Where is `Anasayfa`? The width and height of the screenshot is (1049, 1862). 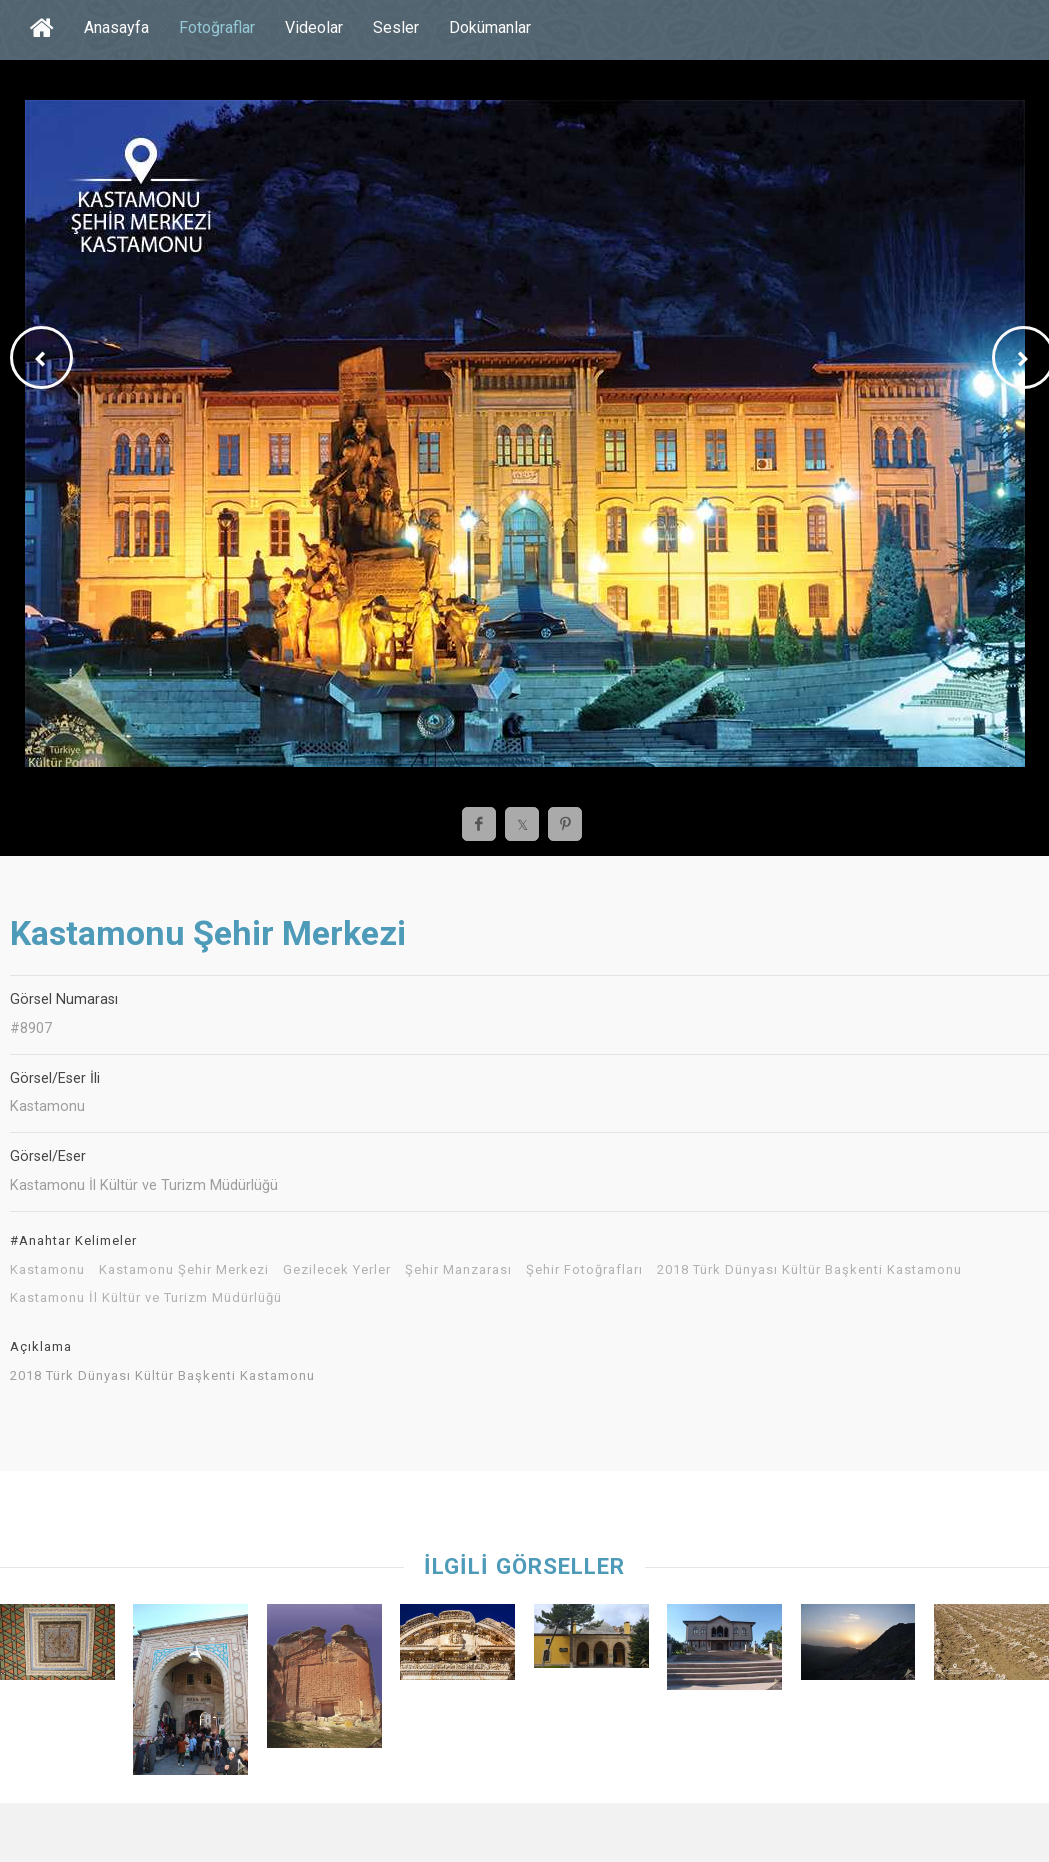 Anasayfa is located at coordinates (116, 27).